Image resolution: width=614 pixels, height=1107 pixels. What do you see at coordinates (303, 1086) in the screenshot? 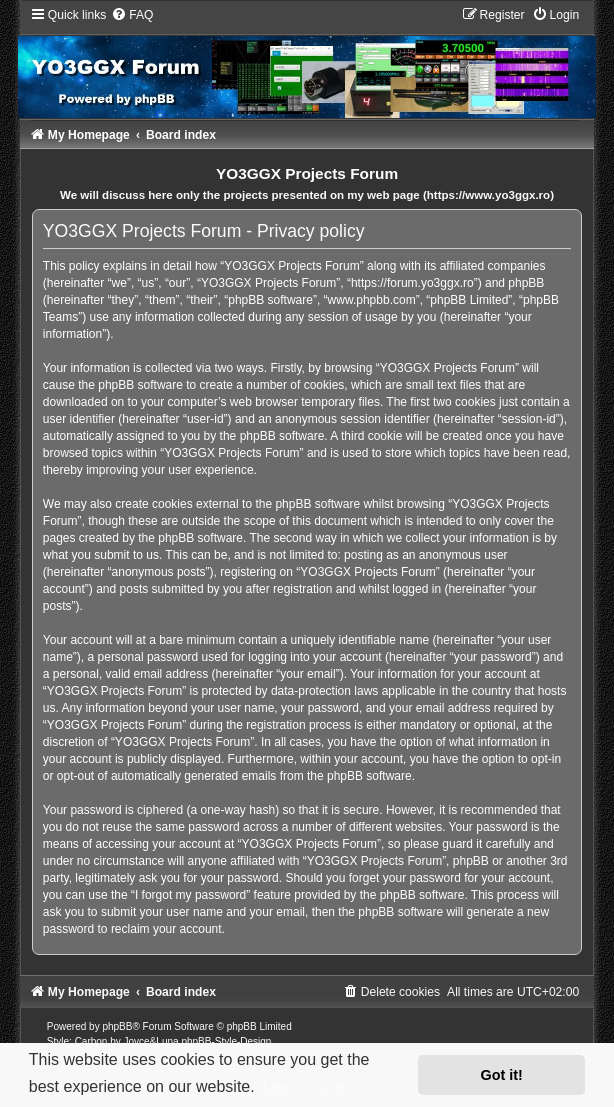
I see `Learn more [button]` at bounding box center [303, 1086].